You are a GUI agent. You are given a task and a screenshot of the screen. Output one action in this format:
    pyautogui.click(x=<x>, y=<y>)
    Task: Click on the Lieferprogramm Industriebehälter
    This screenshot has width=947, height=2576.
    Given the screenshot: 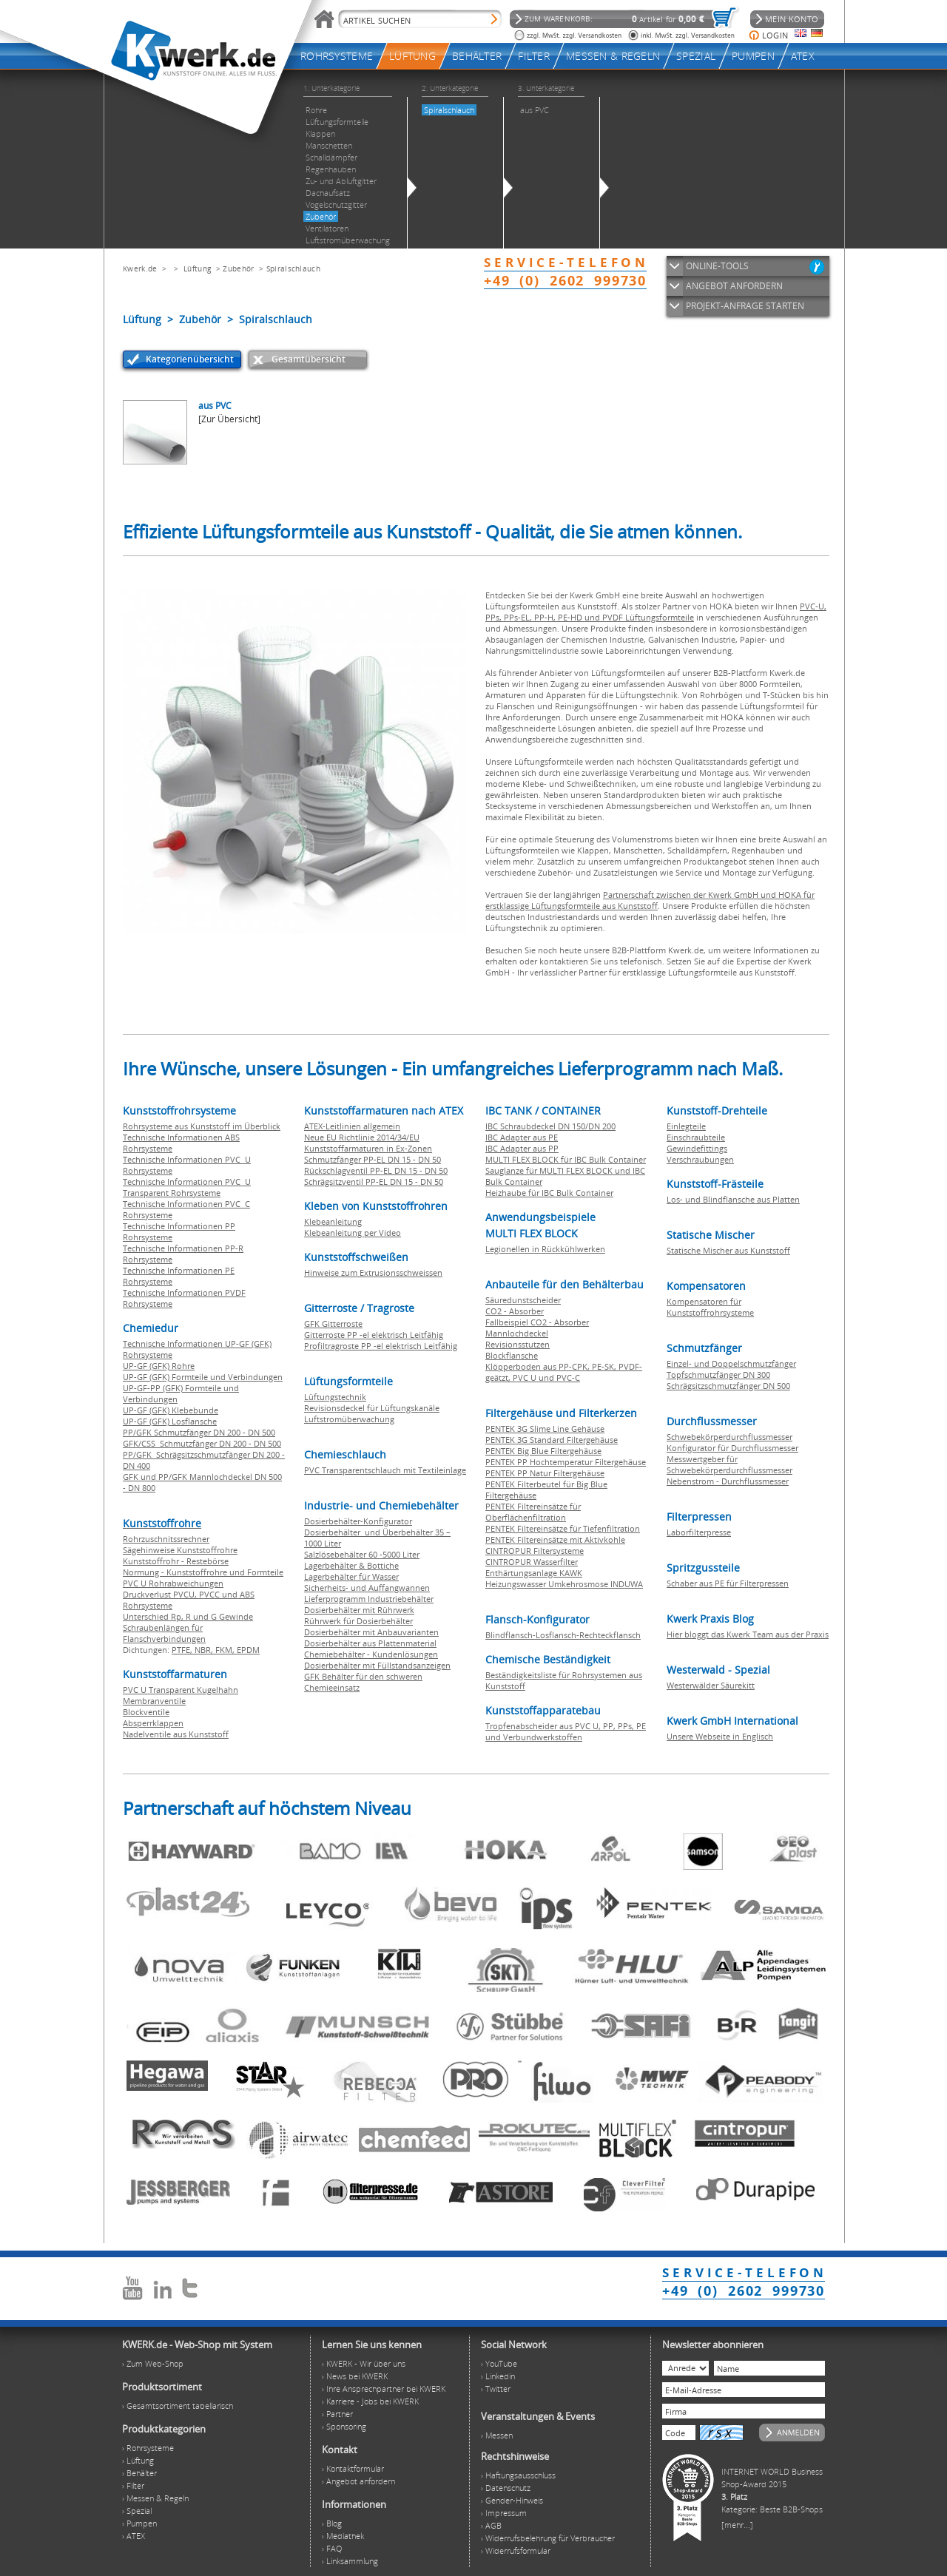 What is the action you would take?
    pyautogui.click(x=369, y=1598)
    